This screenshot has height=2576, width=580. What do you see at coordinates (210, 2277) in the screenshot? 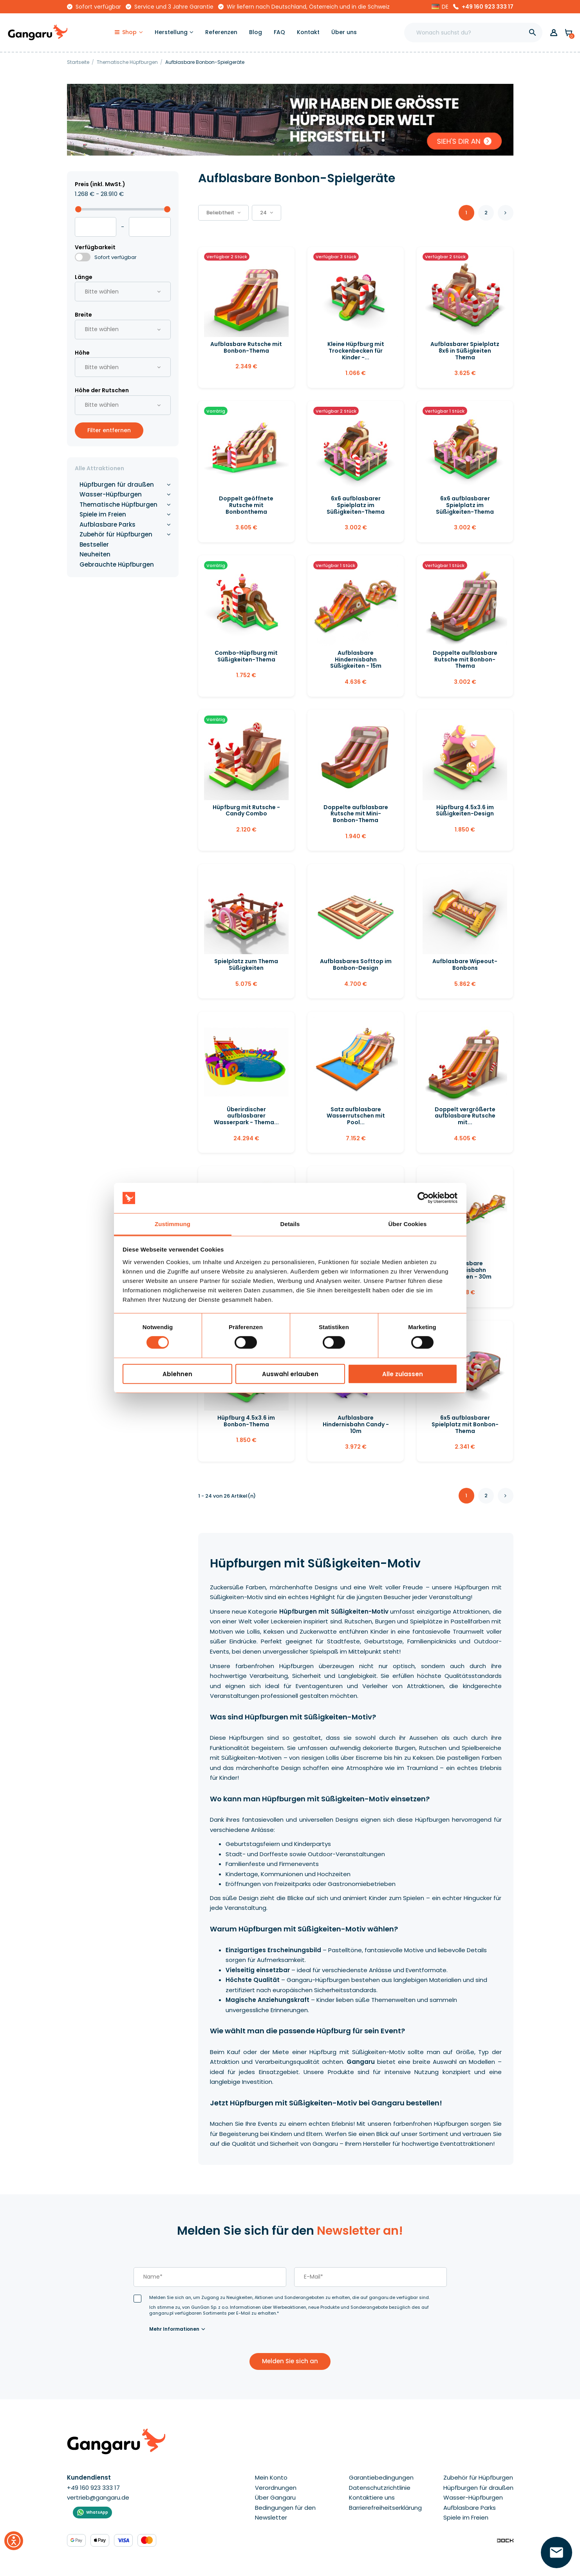
I see `[last_name]` at bounding box center [210, 2277].